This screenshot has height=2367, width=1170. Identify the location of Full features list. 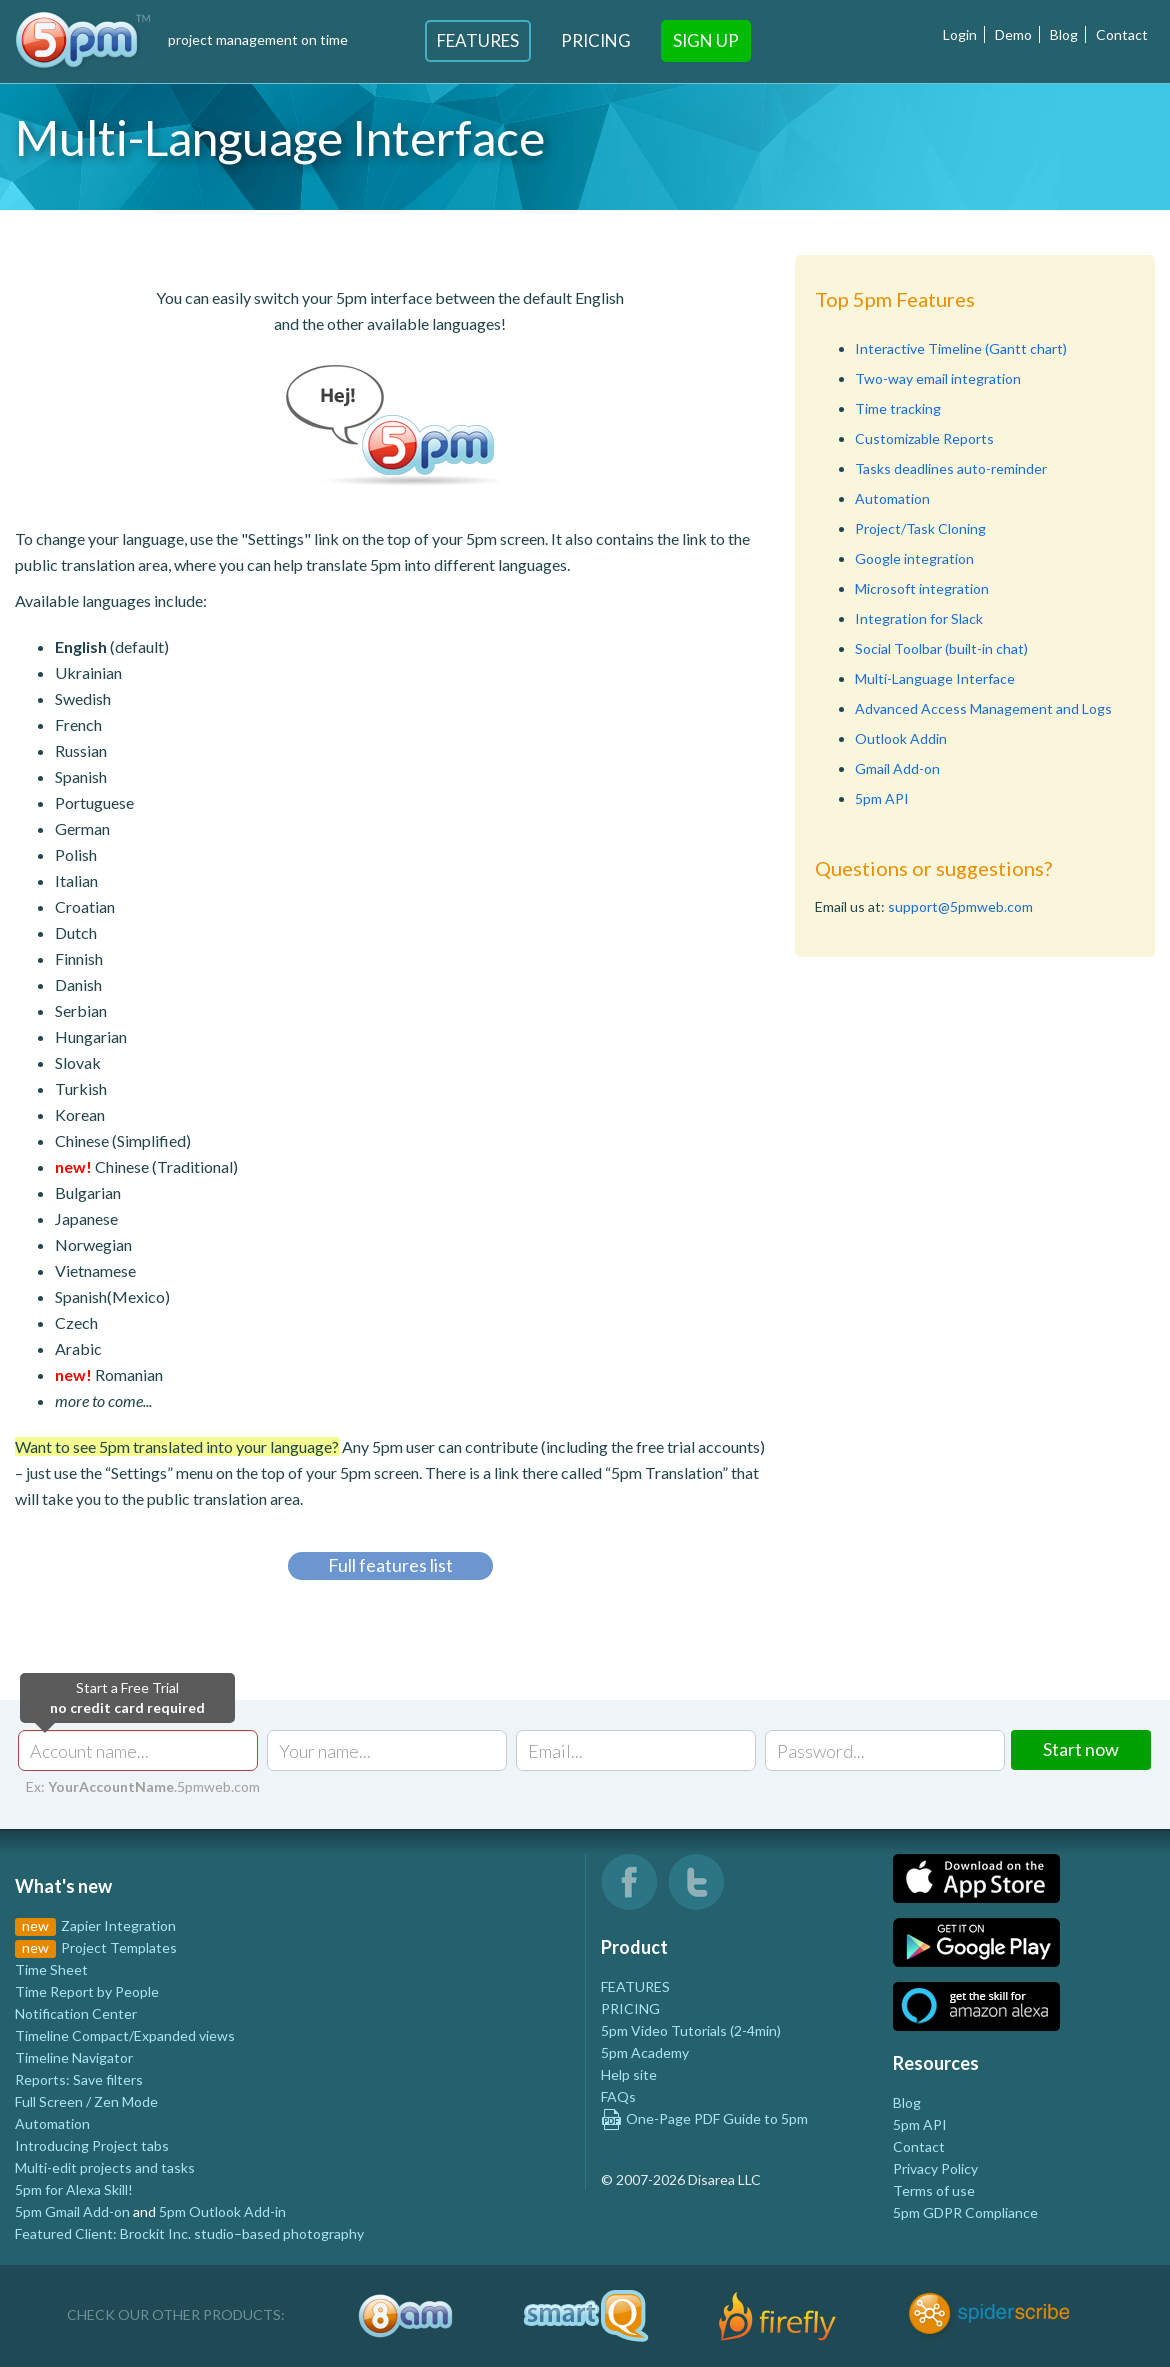
(390, 1565).